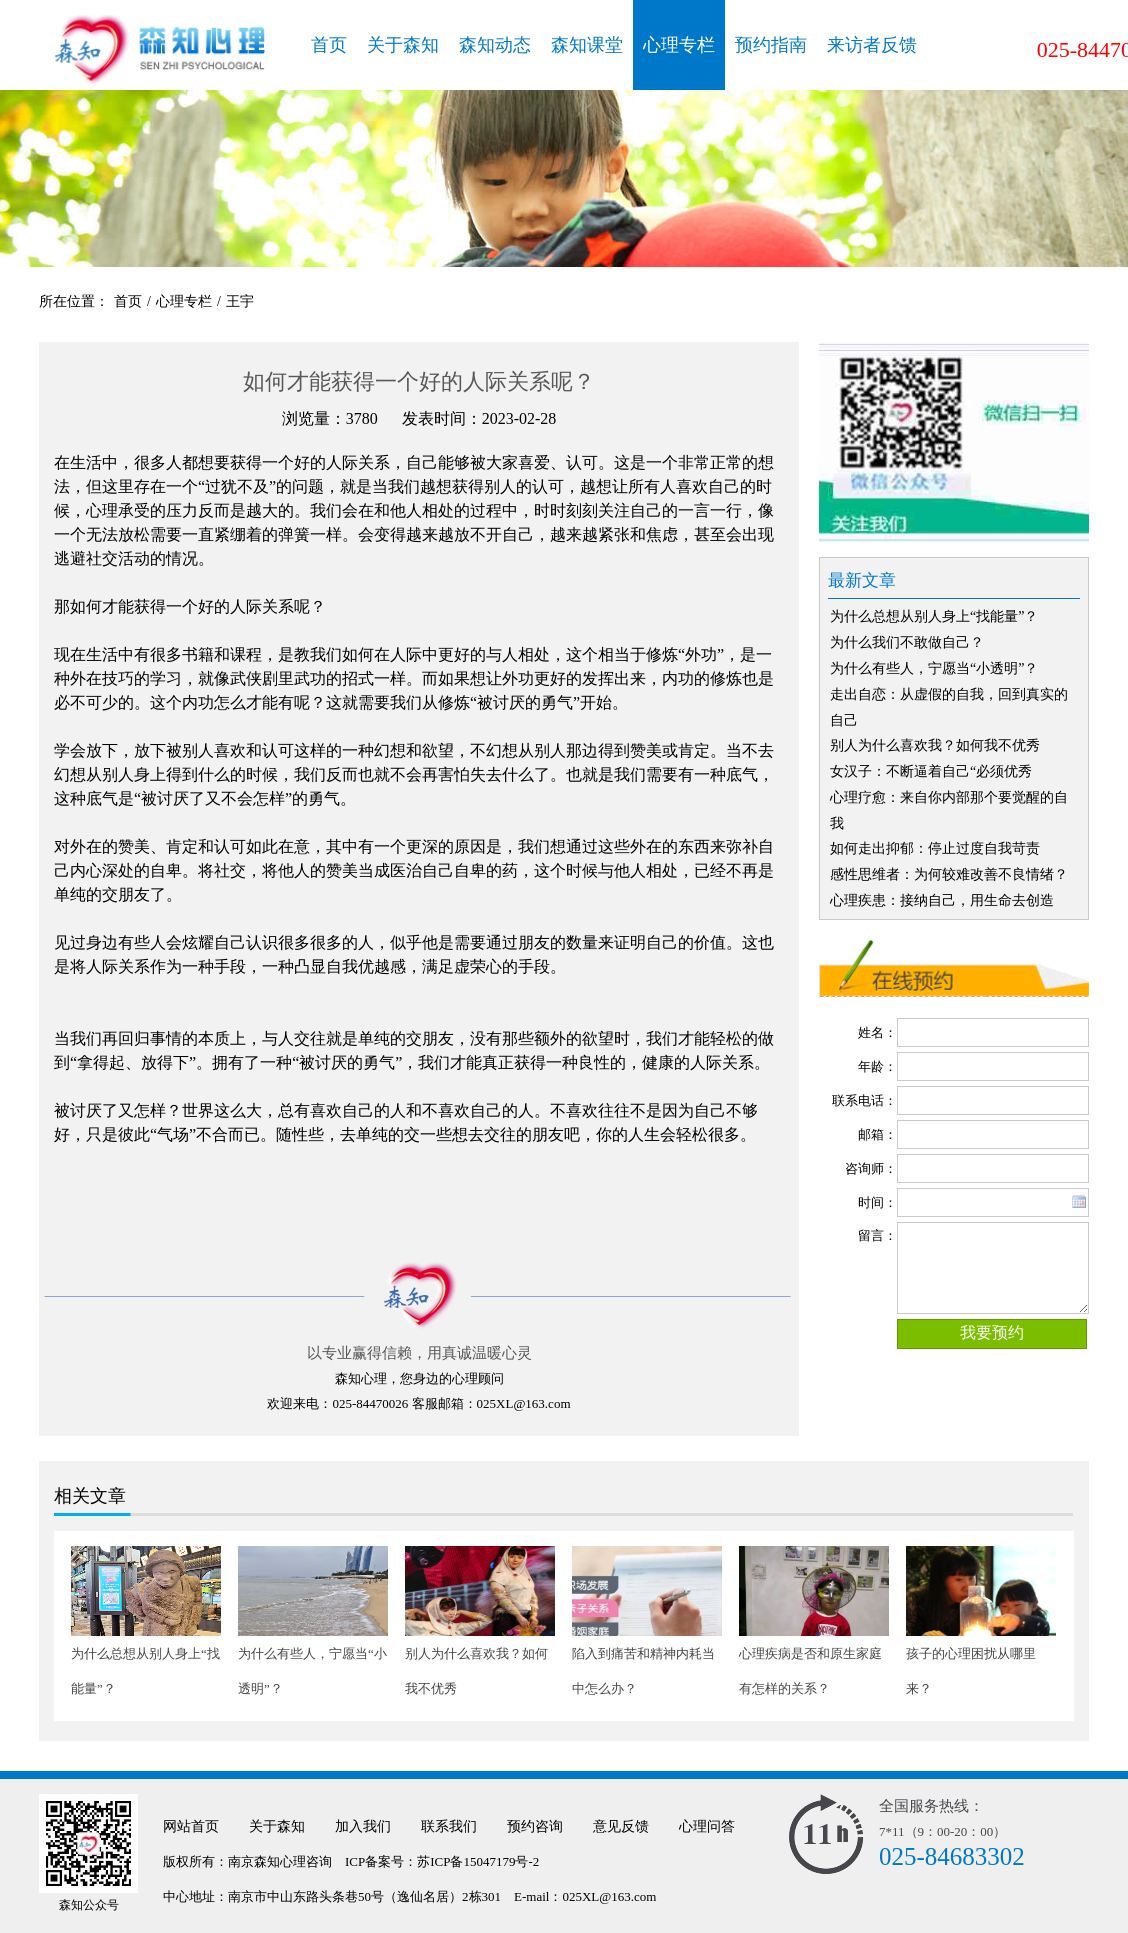 The image size is (1128, 1933). What do you see at coordinates (495, 45) in the screenshot?
I see `森知动态` at bounding box center [495, 45].